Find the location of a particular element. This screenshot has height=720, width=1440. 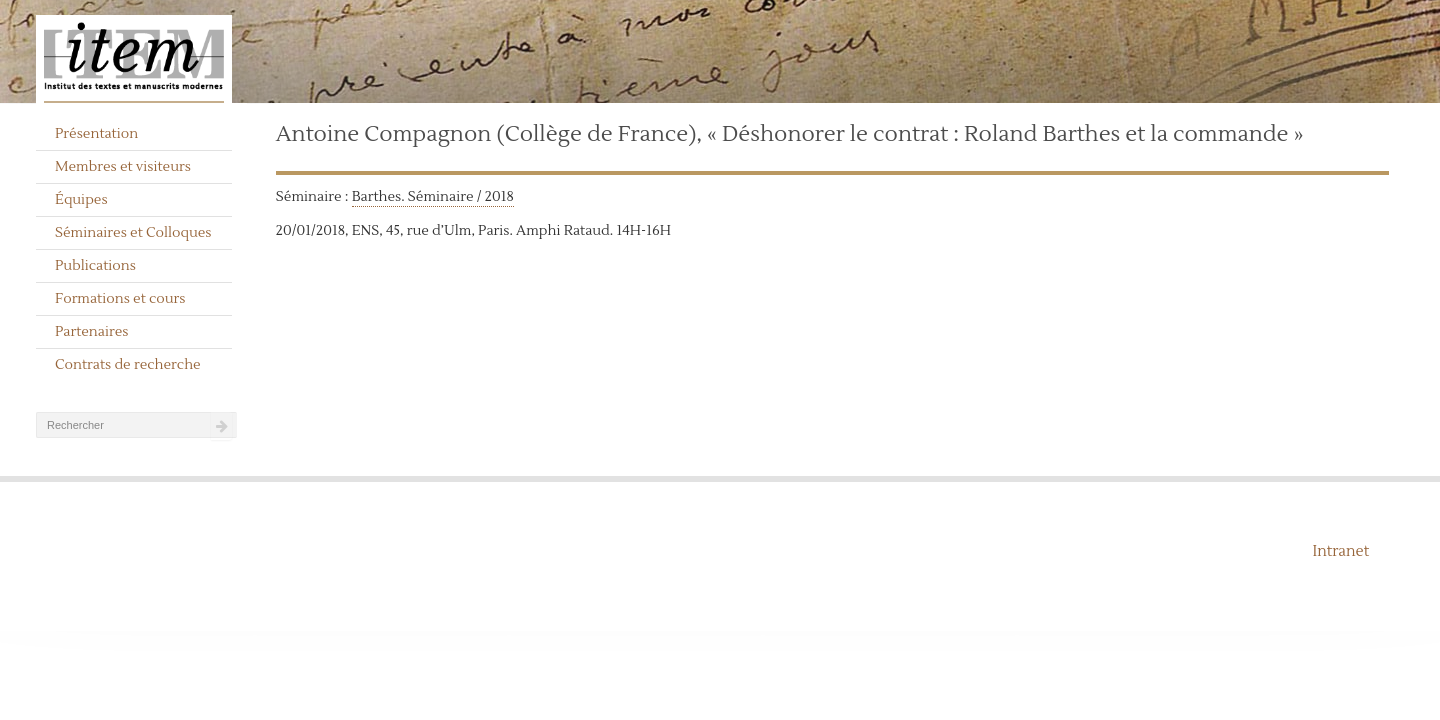

Équipes is located at coordinates (81, 200).